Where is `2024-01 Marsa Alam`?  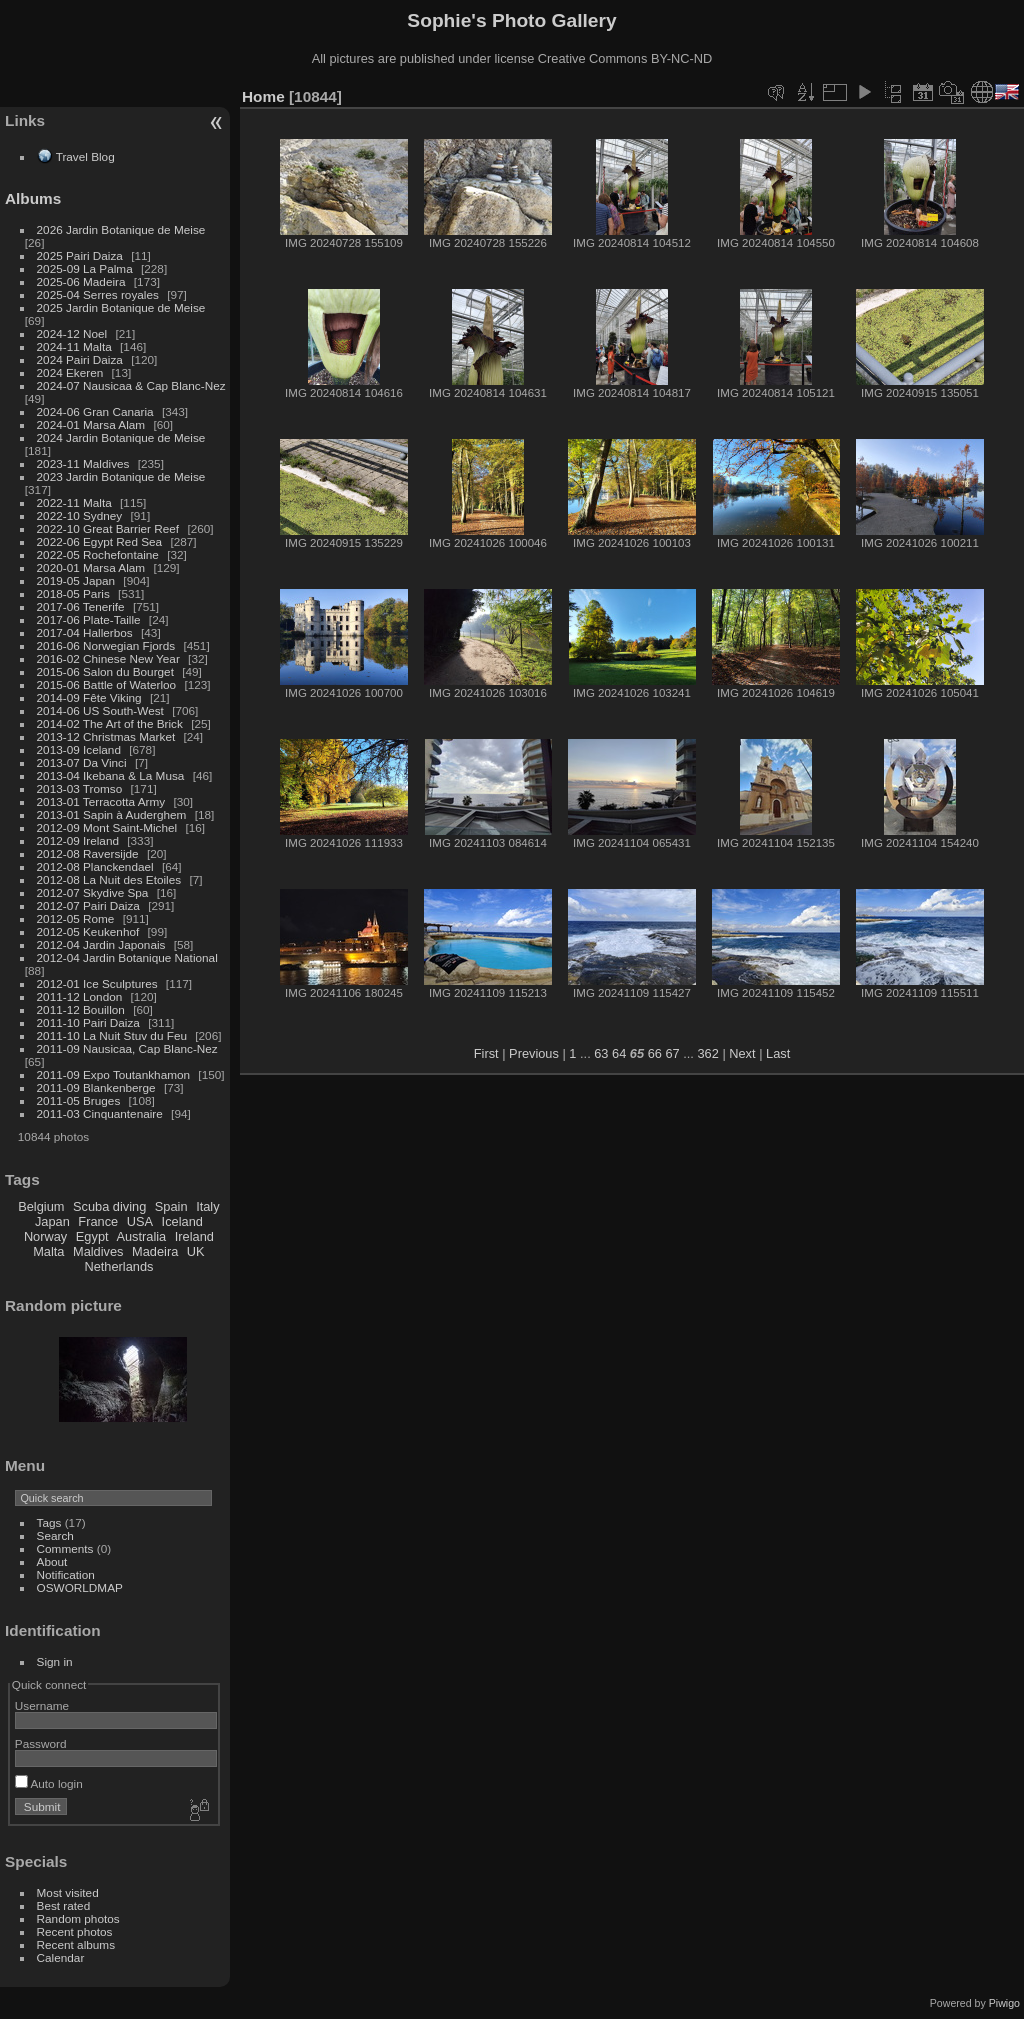 2024-01 Marsa Alam is located at coordinates (91, 424).